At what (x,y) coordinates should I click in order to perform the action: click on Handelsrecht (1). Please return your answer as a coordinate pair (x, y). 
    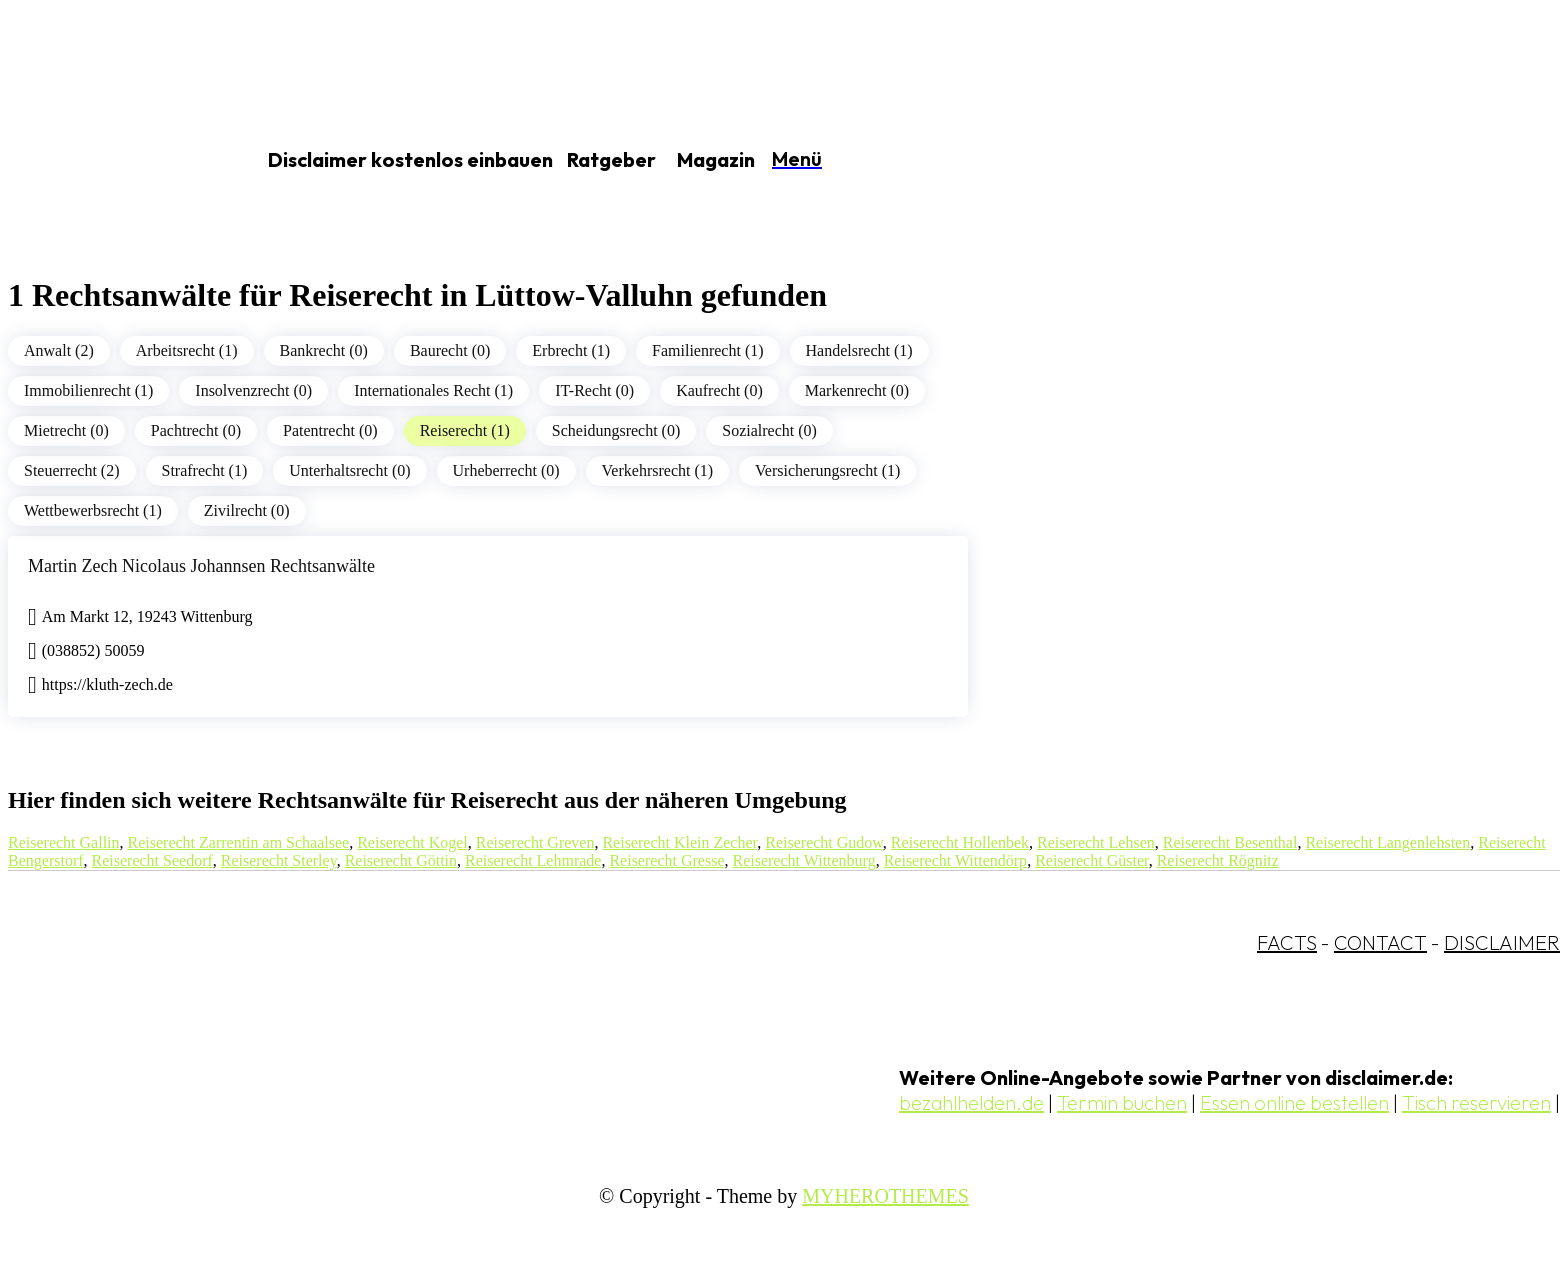
    Looking at the image, I should click on (859, 350).